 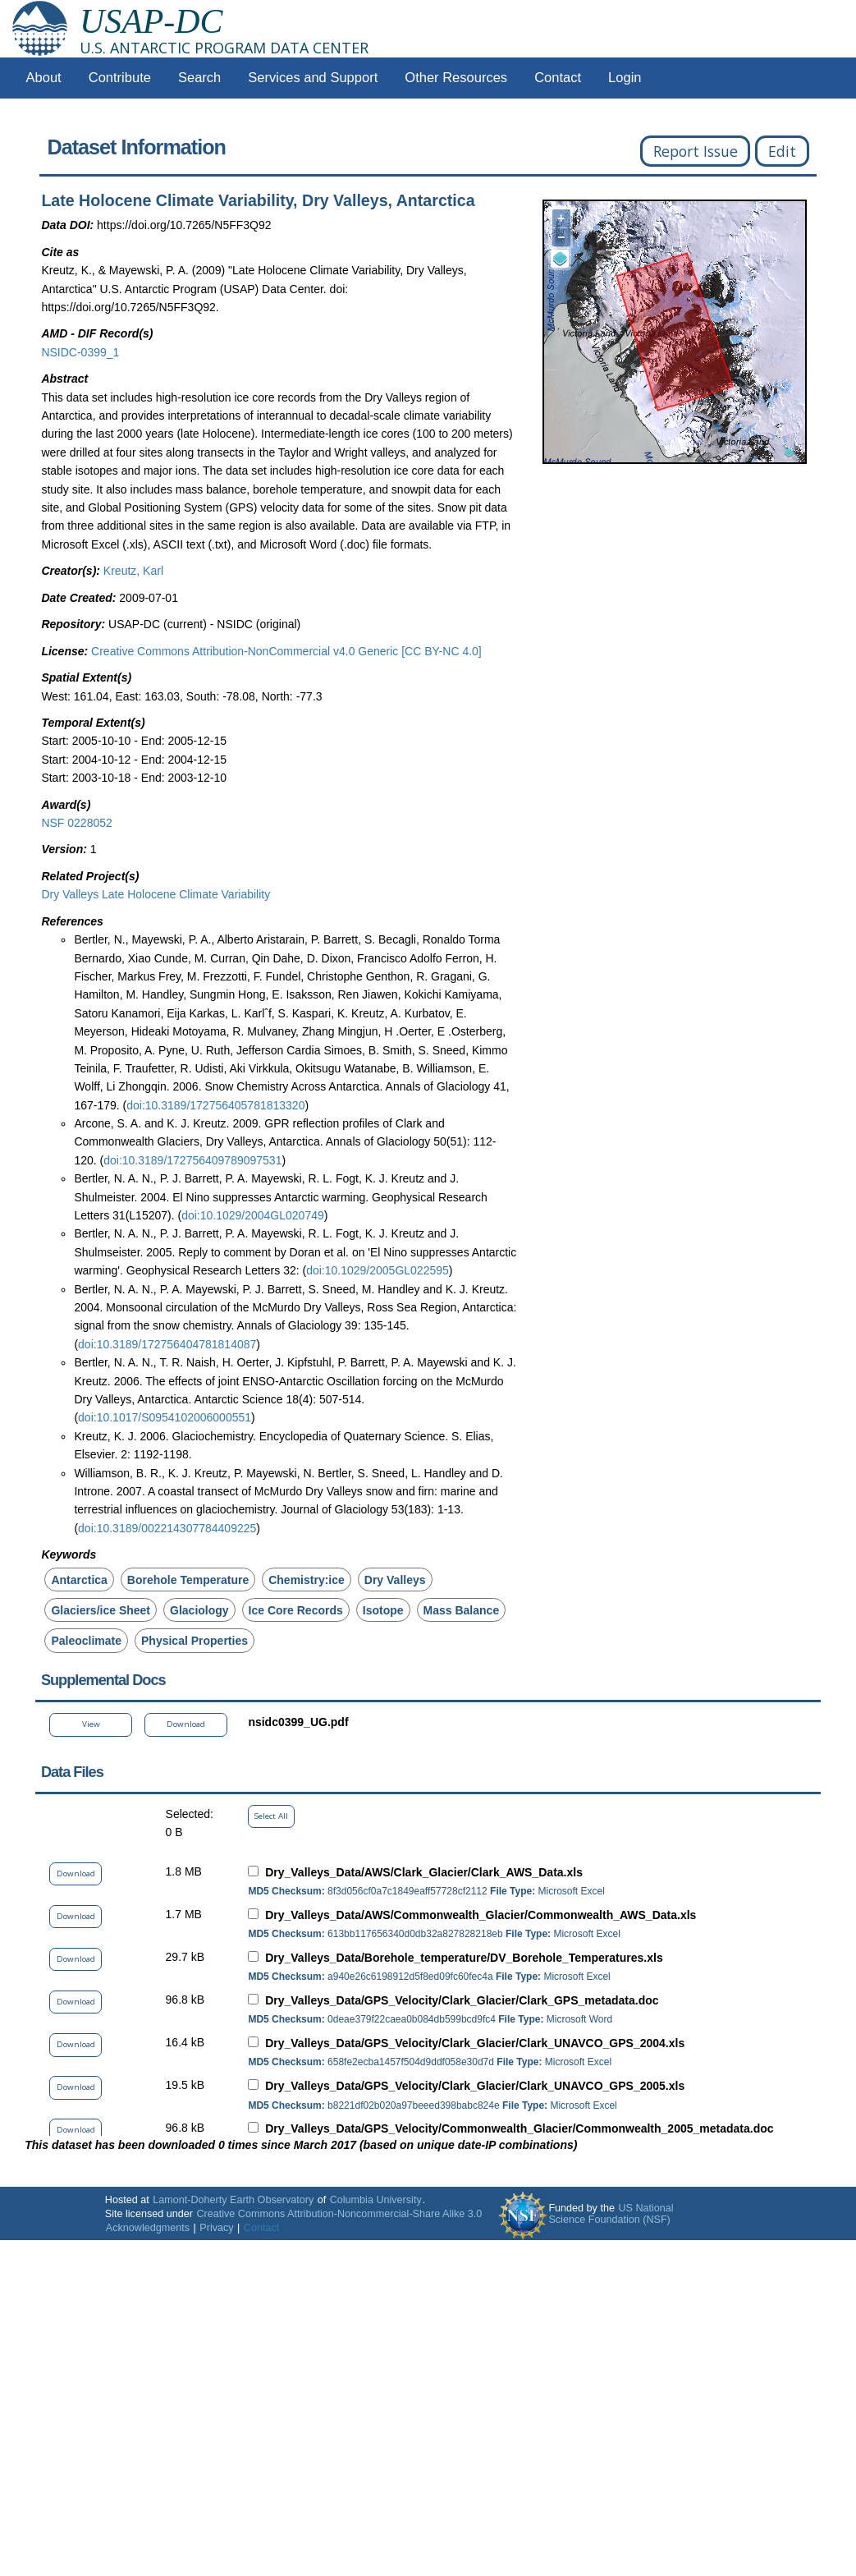 What do you see at coordinates (519, 2128) in the screenshot?
I see `Dry_Valleys_Data/GPS_Velocity/Commonwealth_Glacier/Commonwealth_2005_metadata.doc` at bounding box center [519, 2128].